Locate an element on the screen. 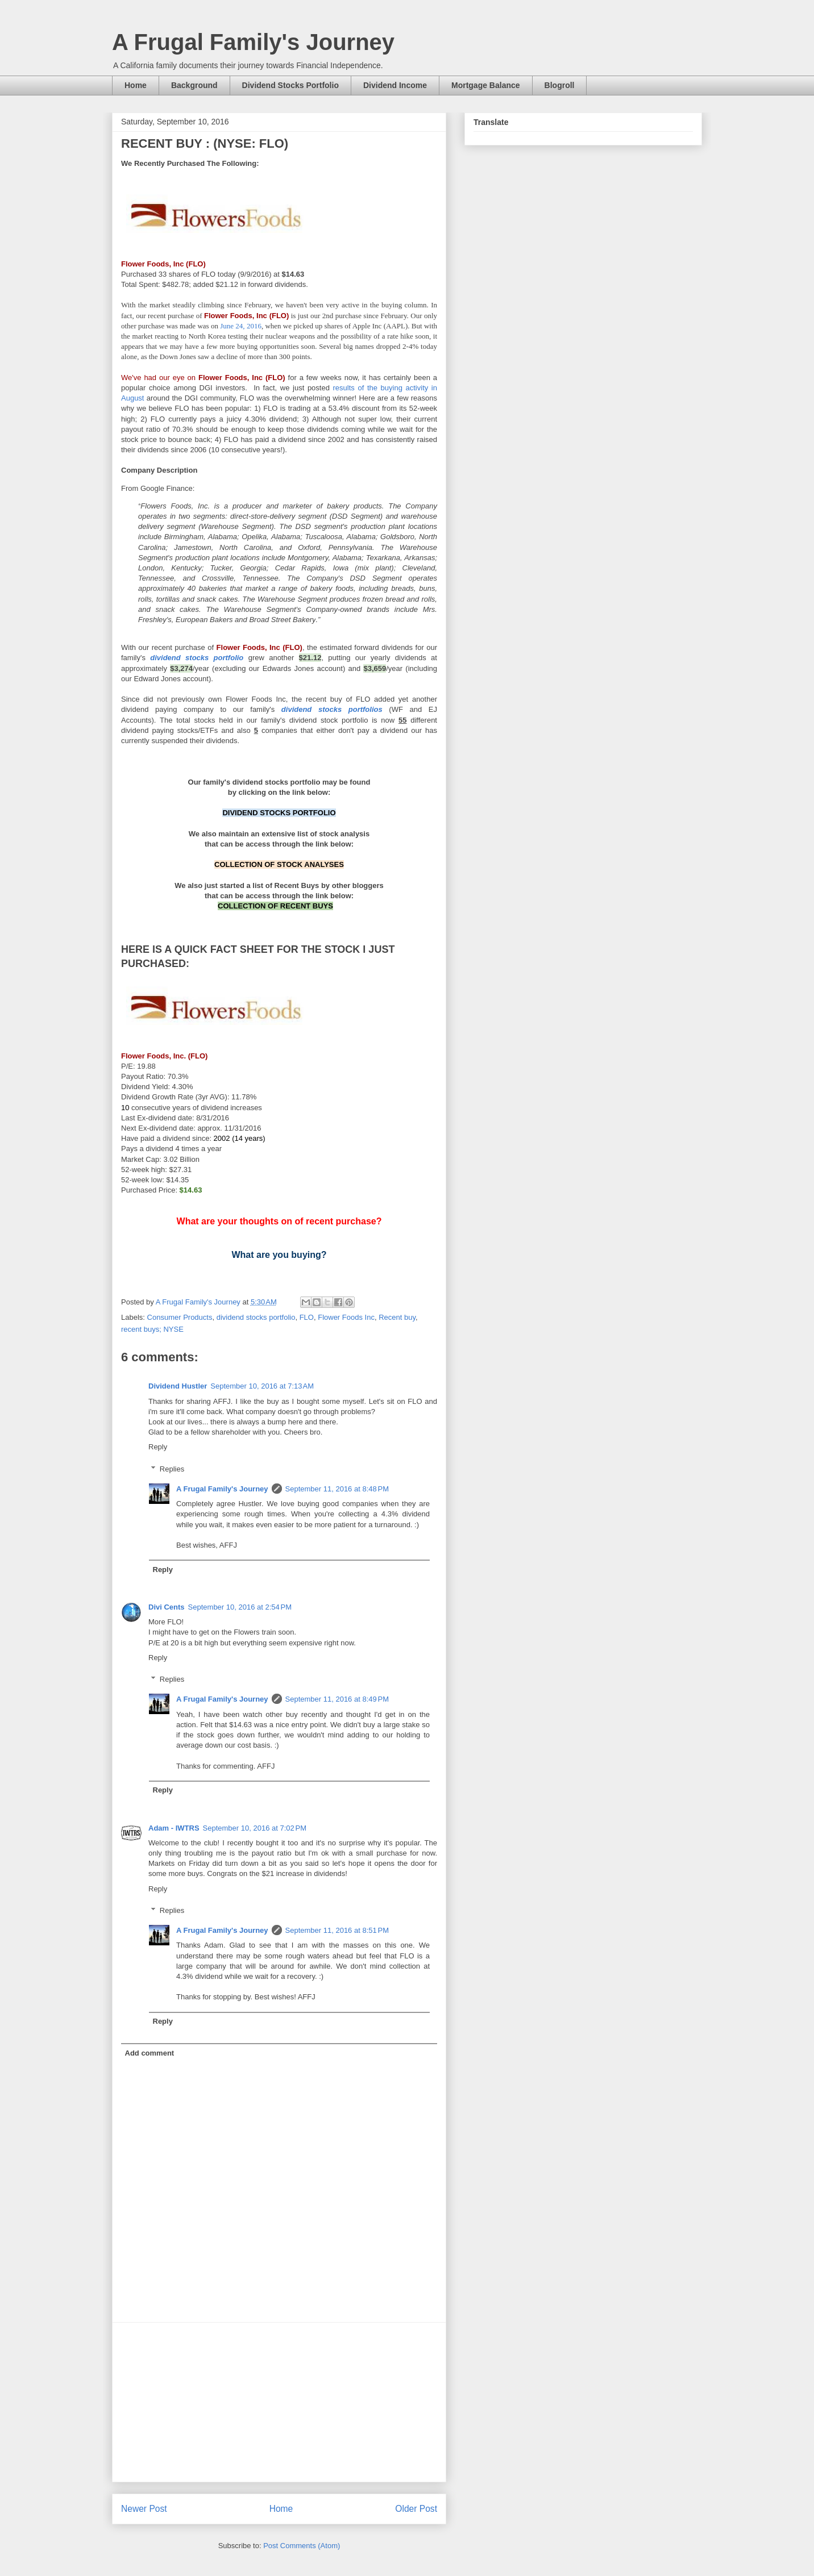 The image size is (814, 2576). Reply is located at coordinates (157, 1447).